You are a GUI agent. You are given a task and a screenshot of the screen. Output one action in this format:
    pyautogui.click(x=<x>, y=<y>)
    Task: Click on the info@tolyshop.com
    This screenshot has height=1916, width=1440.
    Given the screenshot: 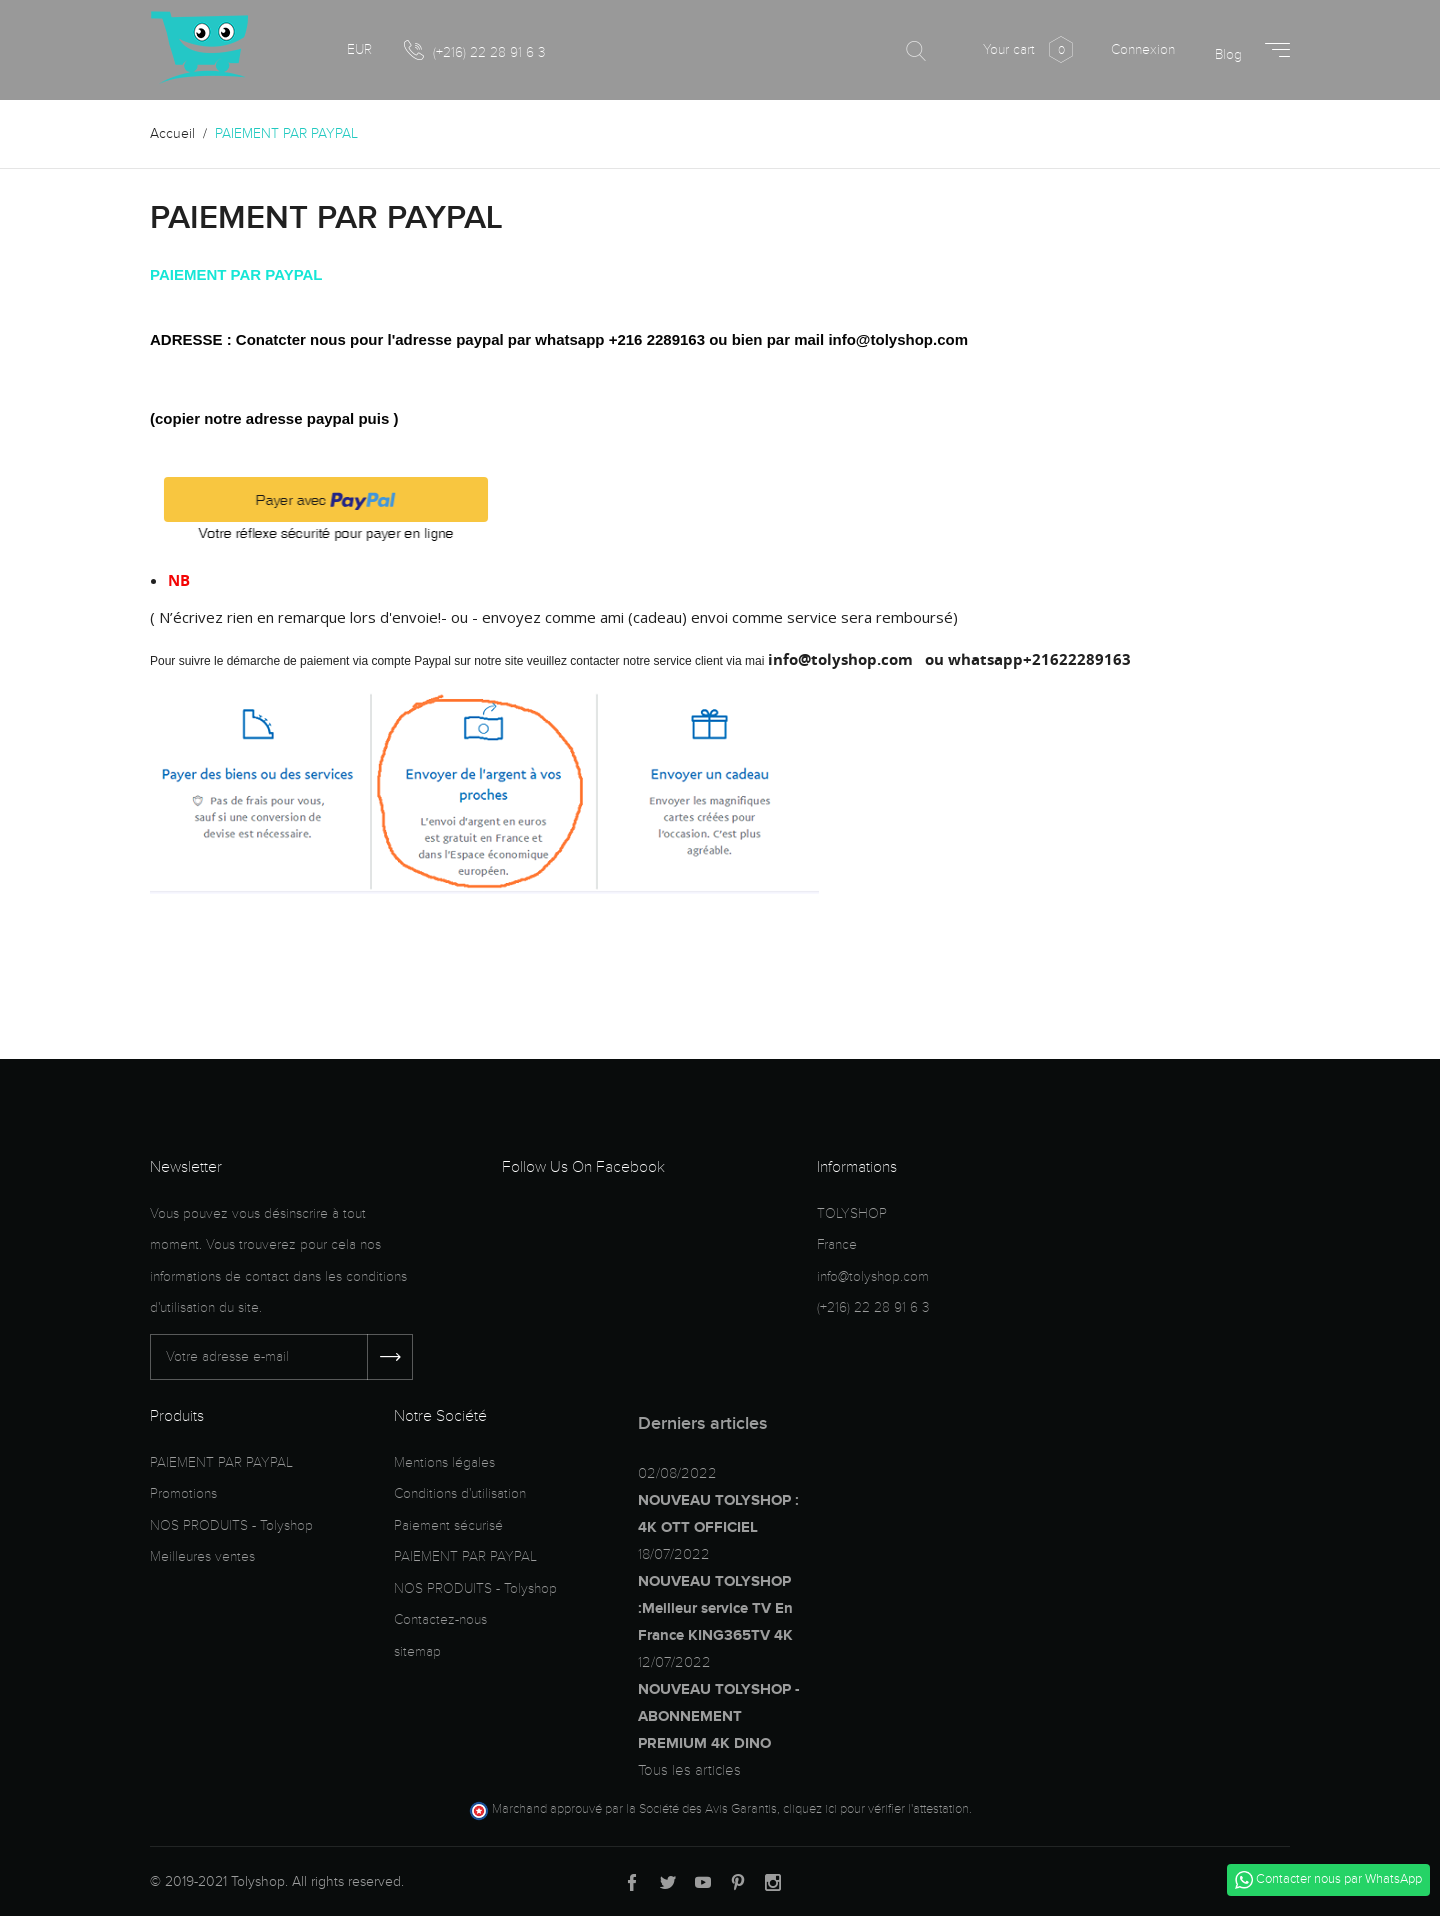 What is the action you would take?
    pyautogui.click(x=873, y=1276)
    